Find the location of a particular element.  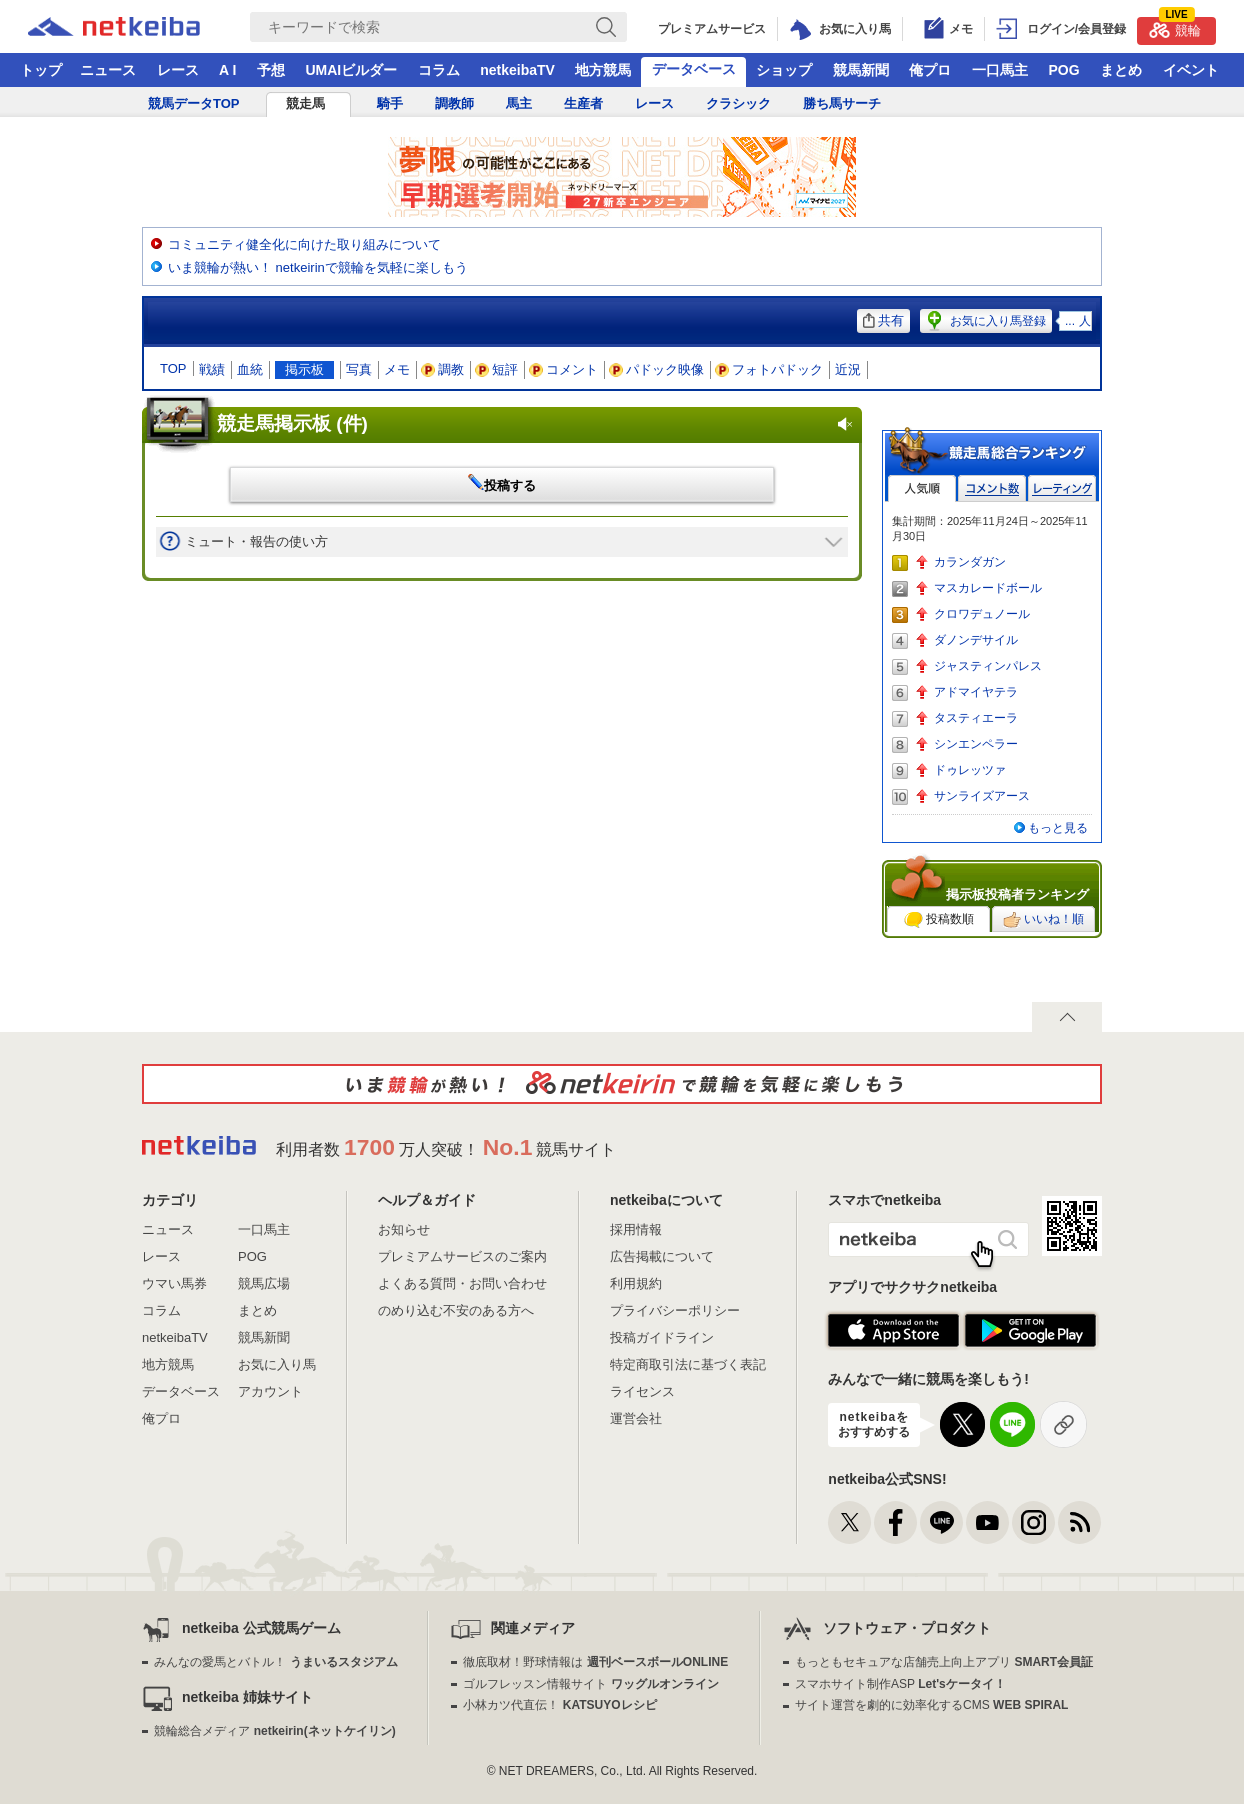

シンエンペラー is located at coordinates (976, 744).